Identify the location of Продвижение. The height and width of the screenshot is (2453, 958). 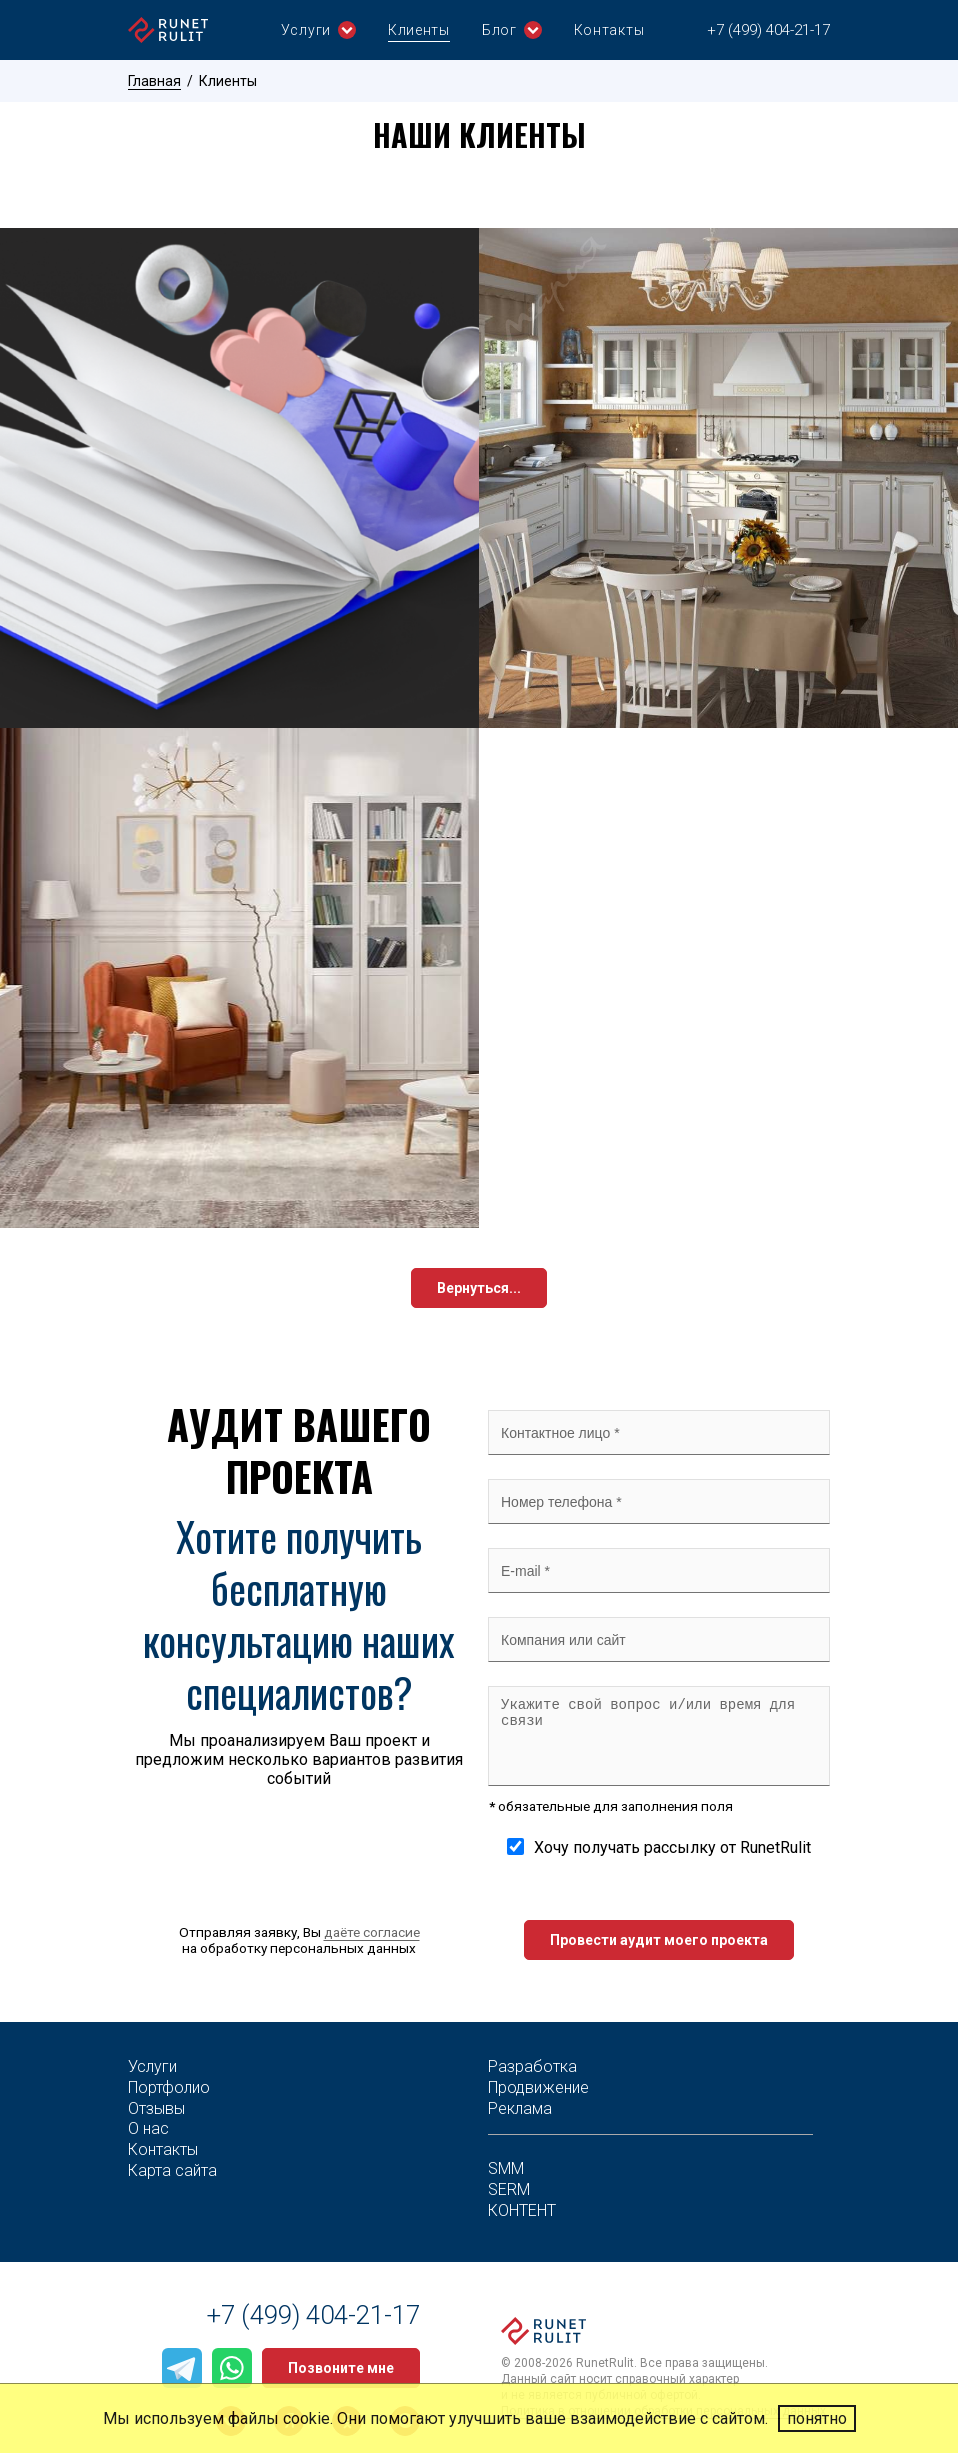
(538, 2087).